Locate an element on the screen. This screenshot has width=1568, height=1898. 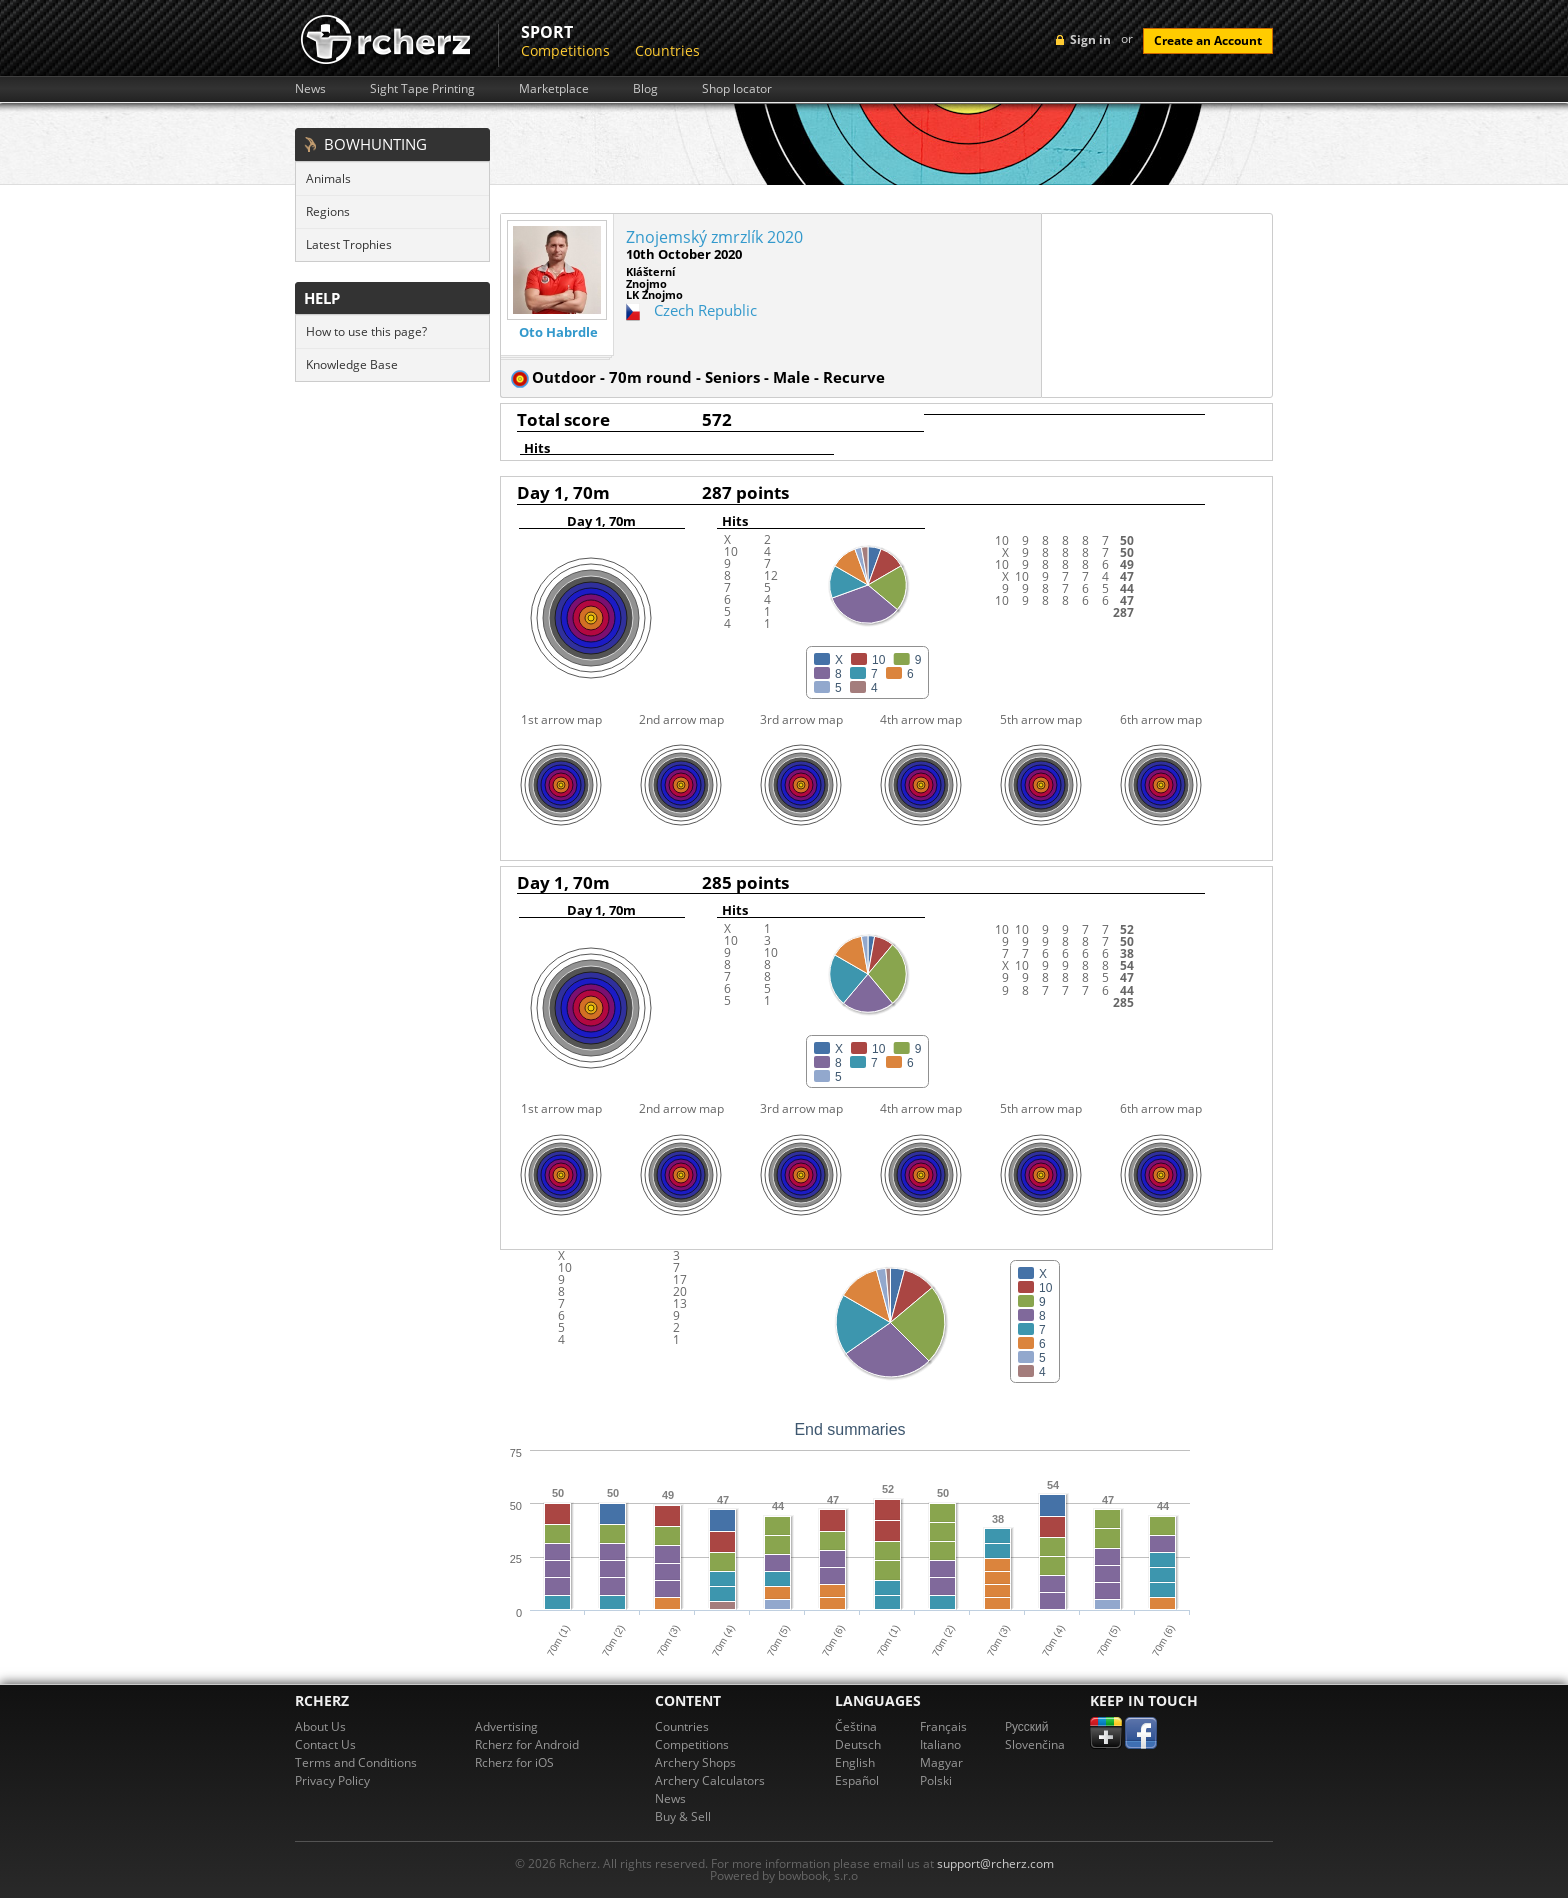
support@rcherz.com is located at coordinates (995, 1863).